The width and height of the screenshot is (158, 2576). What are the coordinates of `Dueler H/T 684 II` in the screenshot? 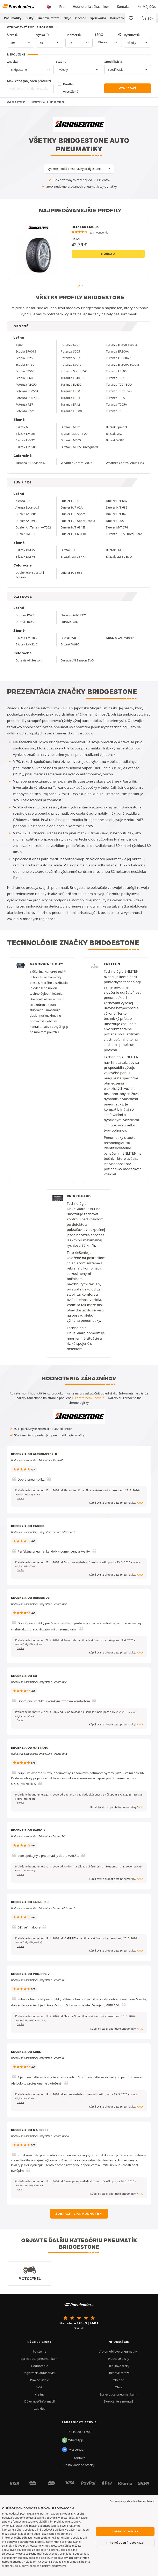 It's located at (73, 527).